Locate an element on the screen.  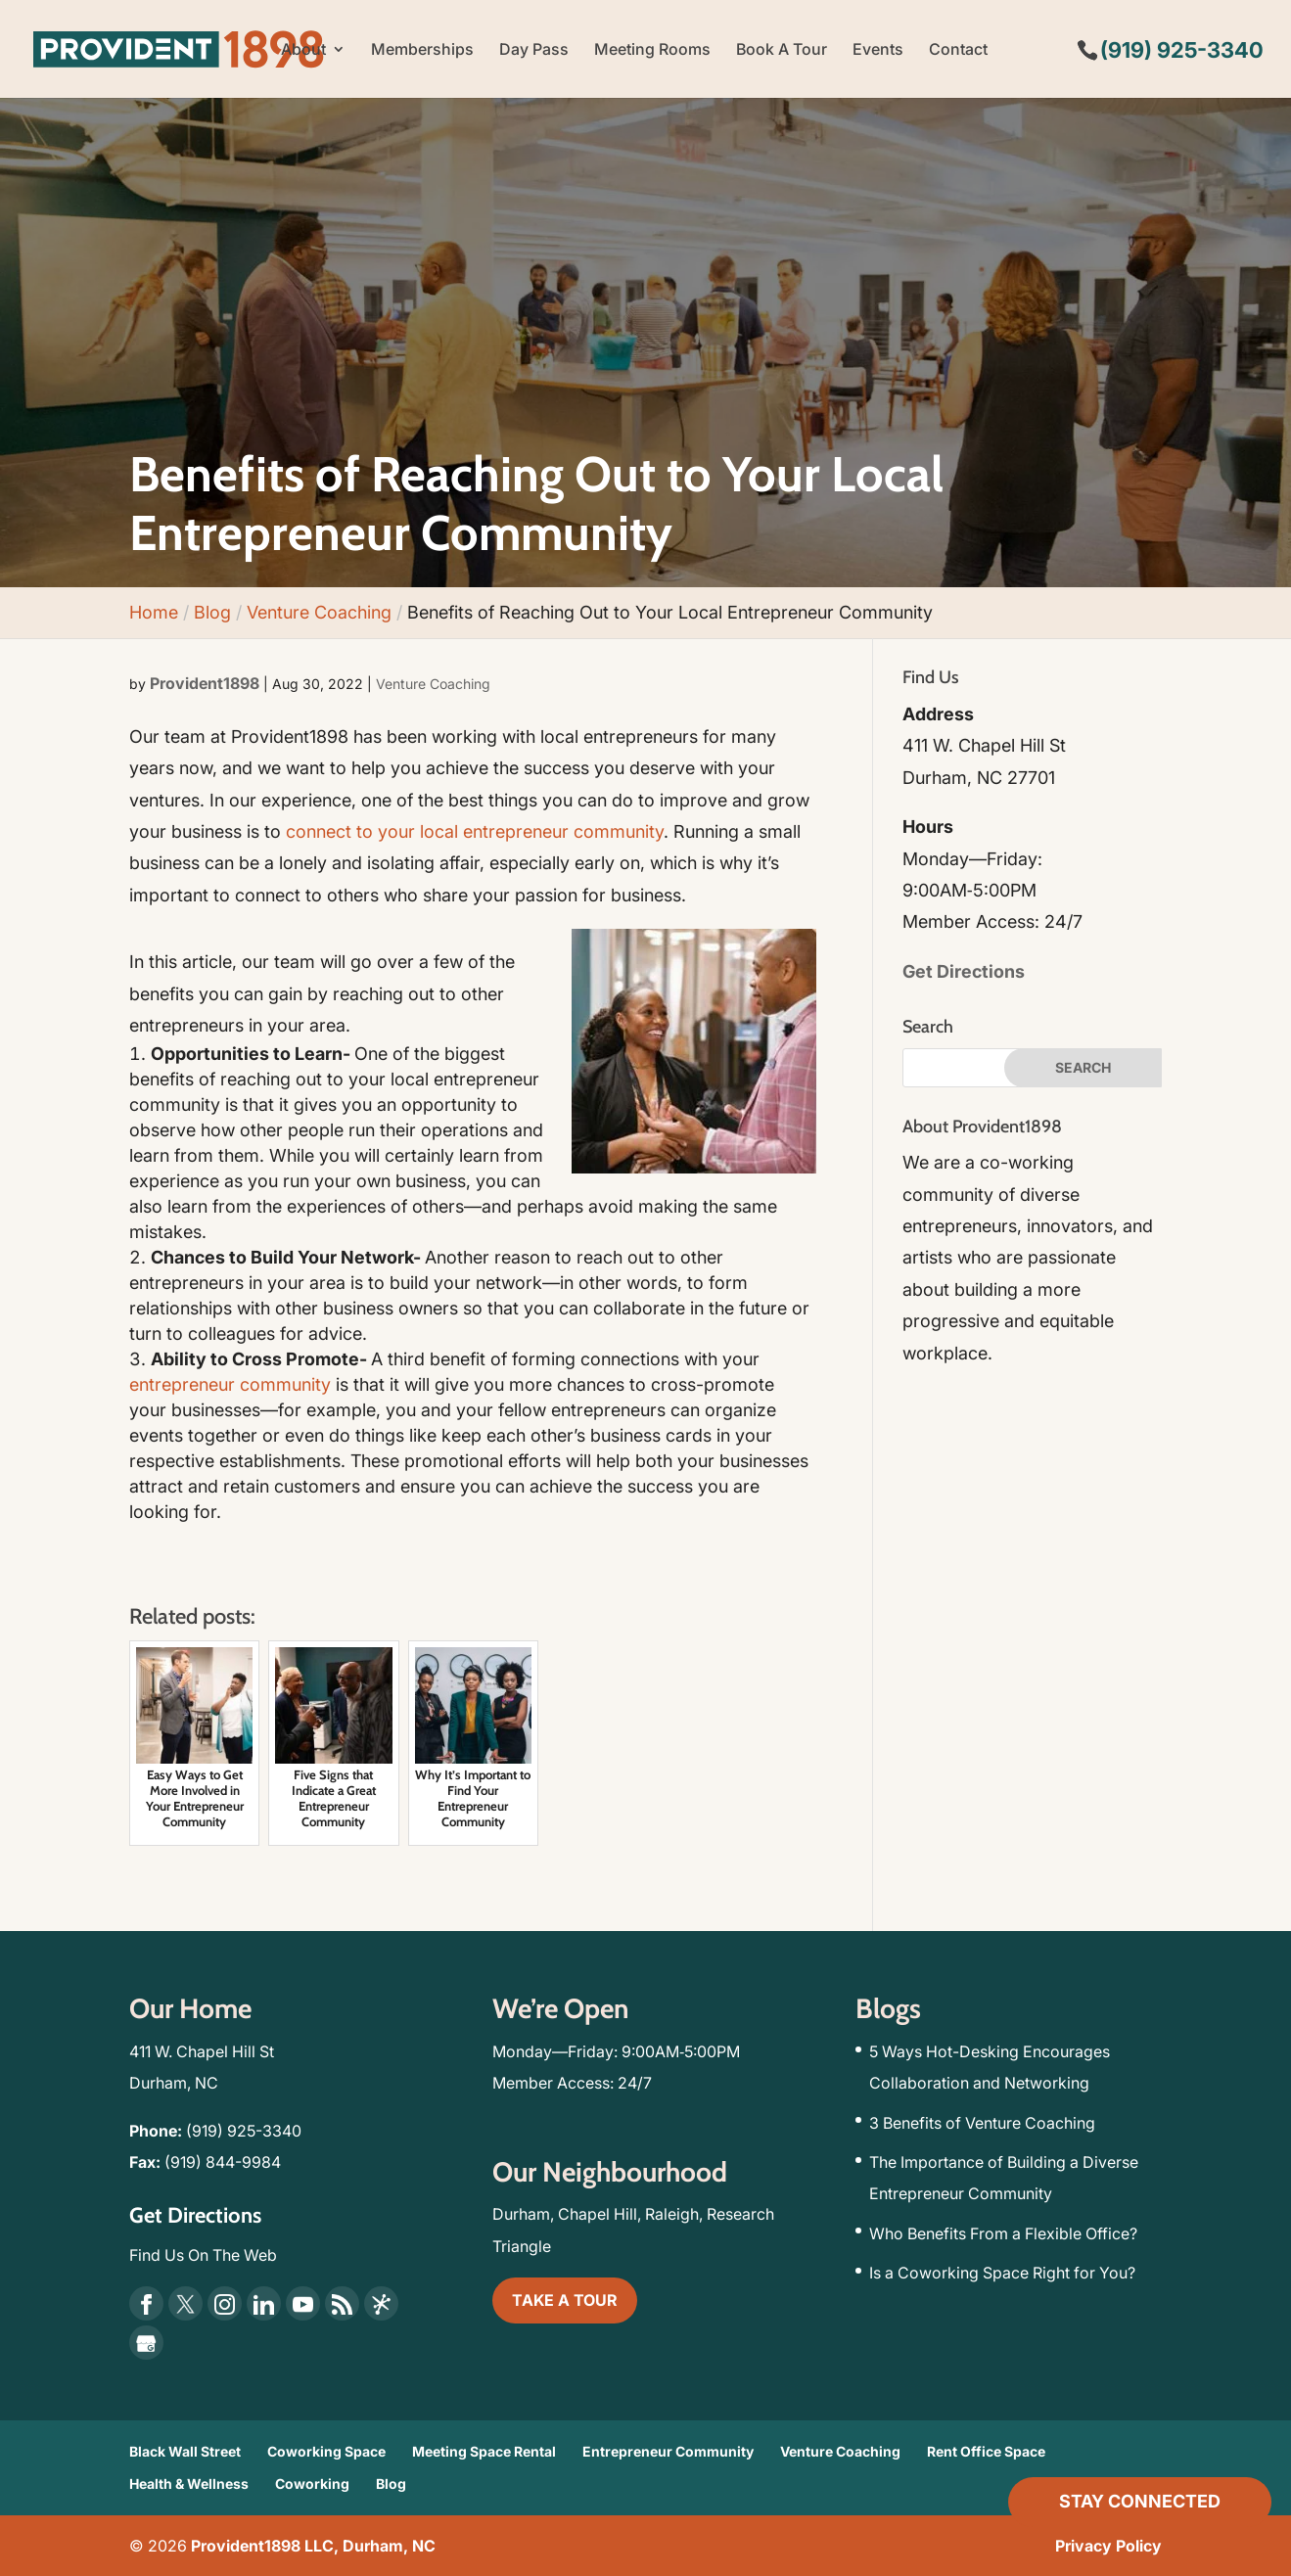
Blogs is located at coordinates (888, 2008).